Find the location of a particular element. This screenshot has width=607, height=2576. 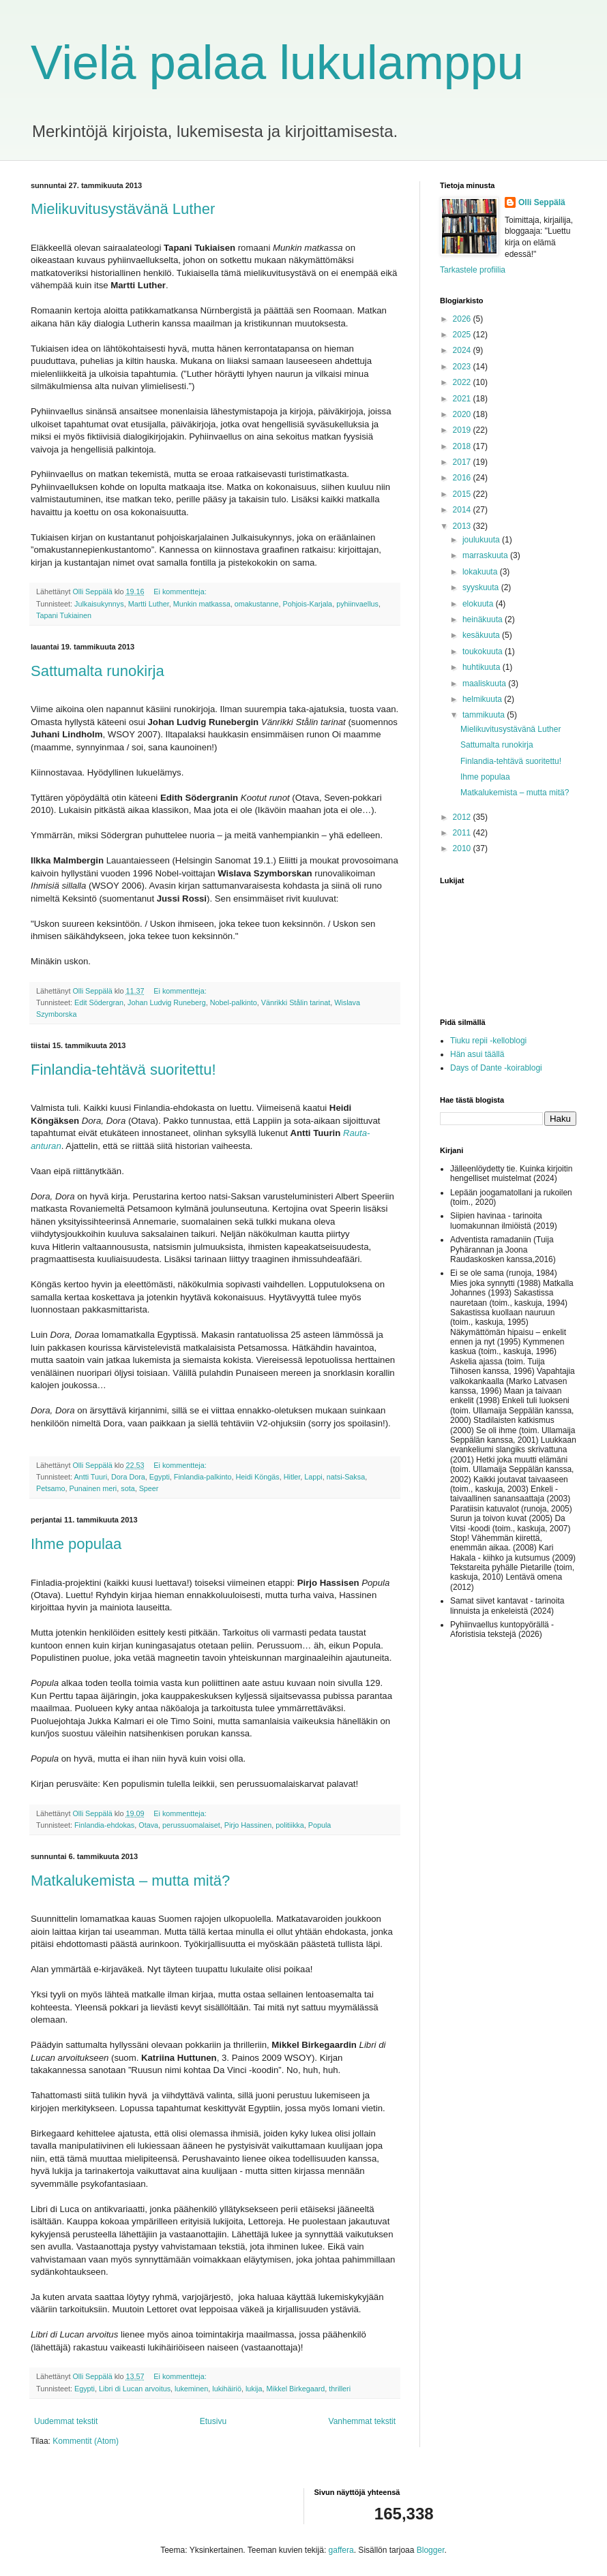

Vanhemmat tekstit is located at coordinates (362, 2421).